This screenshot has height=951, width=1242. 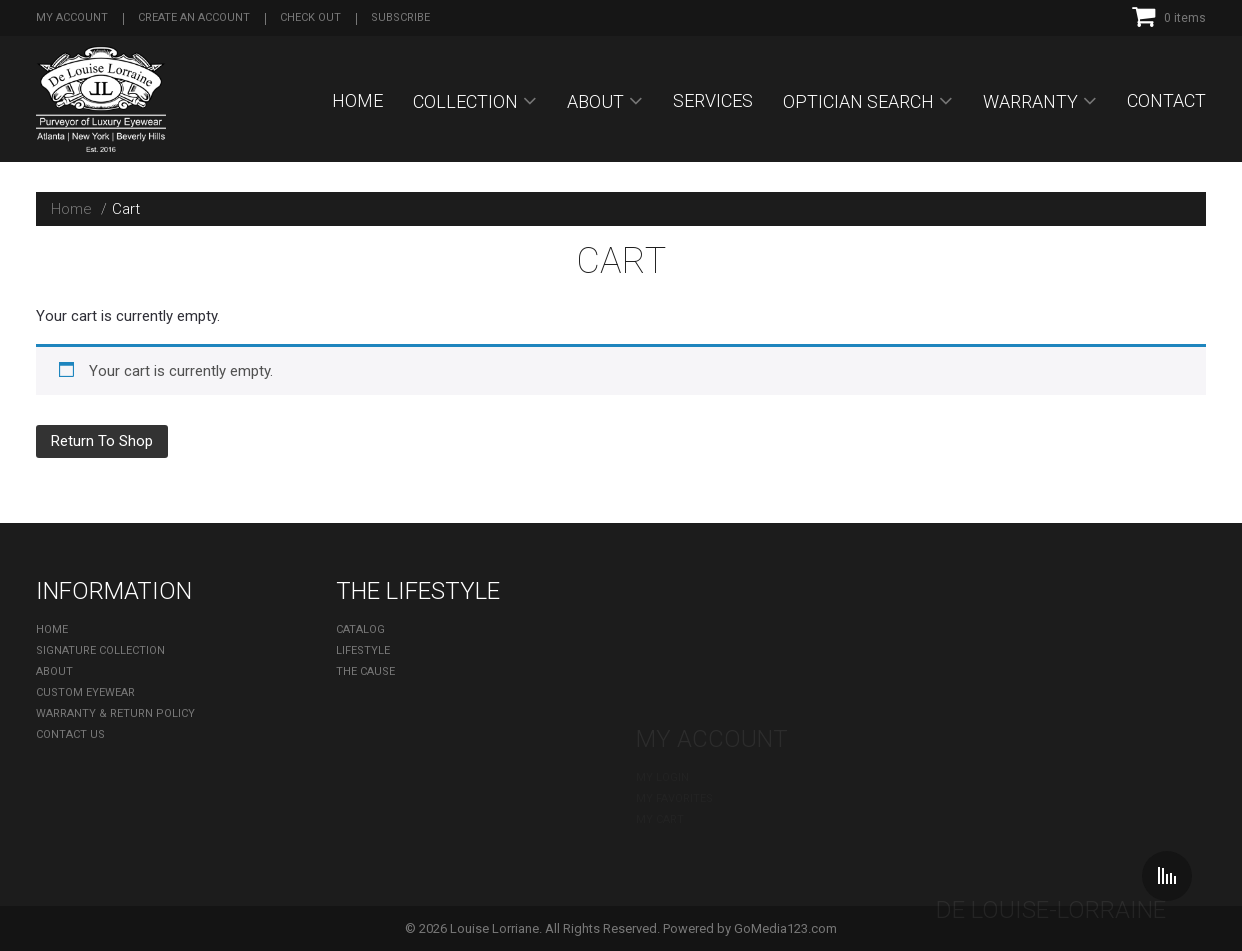 What do you see at coordinates (660, 671) in the screenshot?
I see `My cart` at bounding box center [660, 671].